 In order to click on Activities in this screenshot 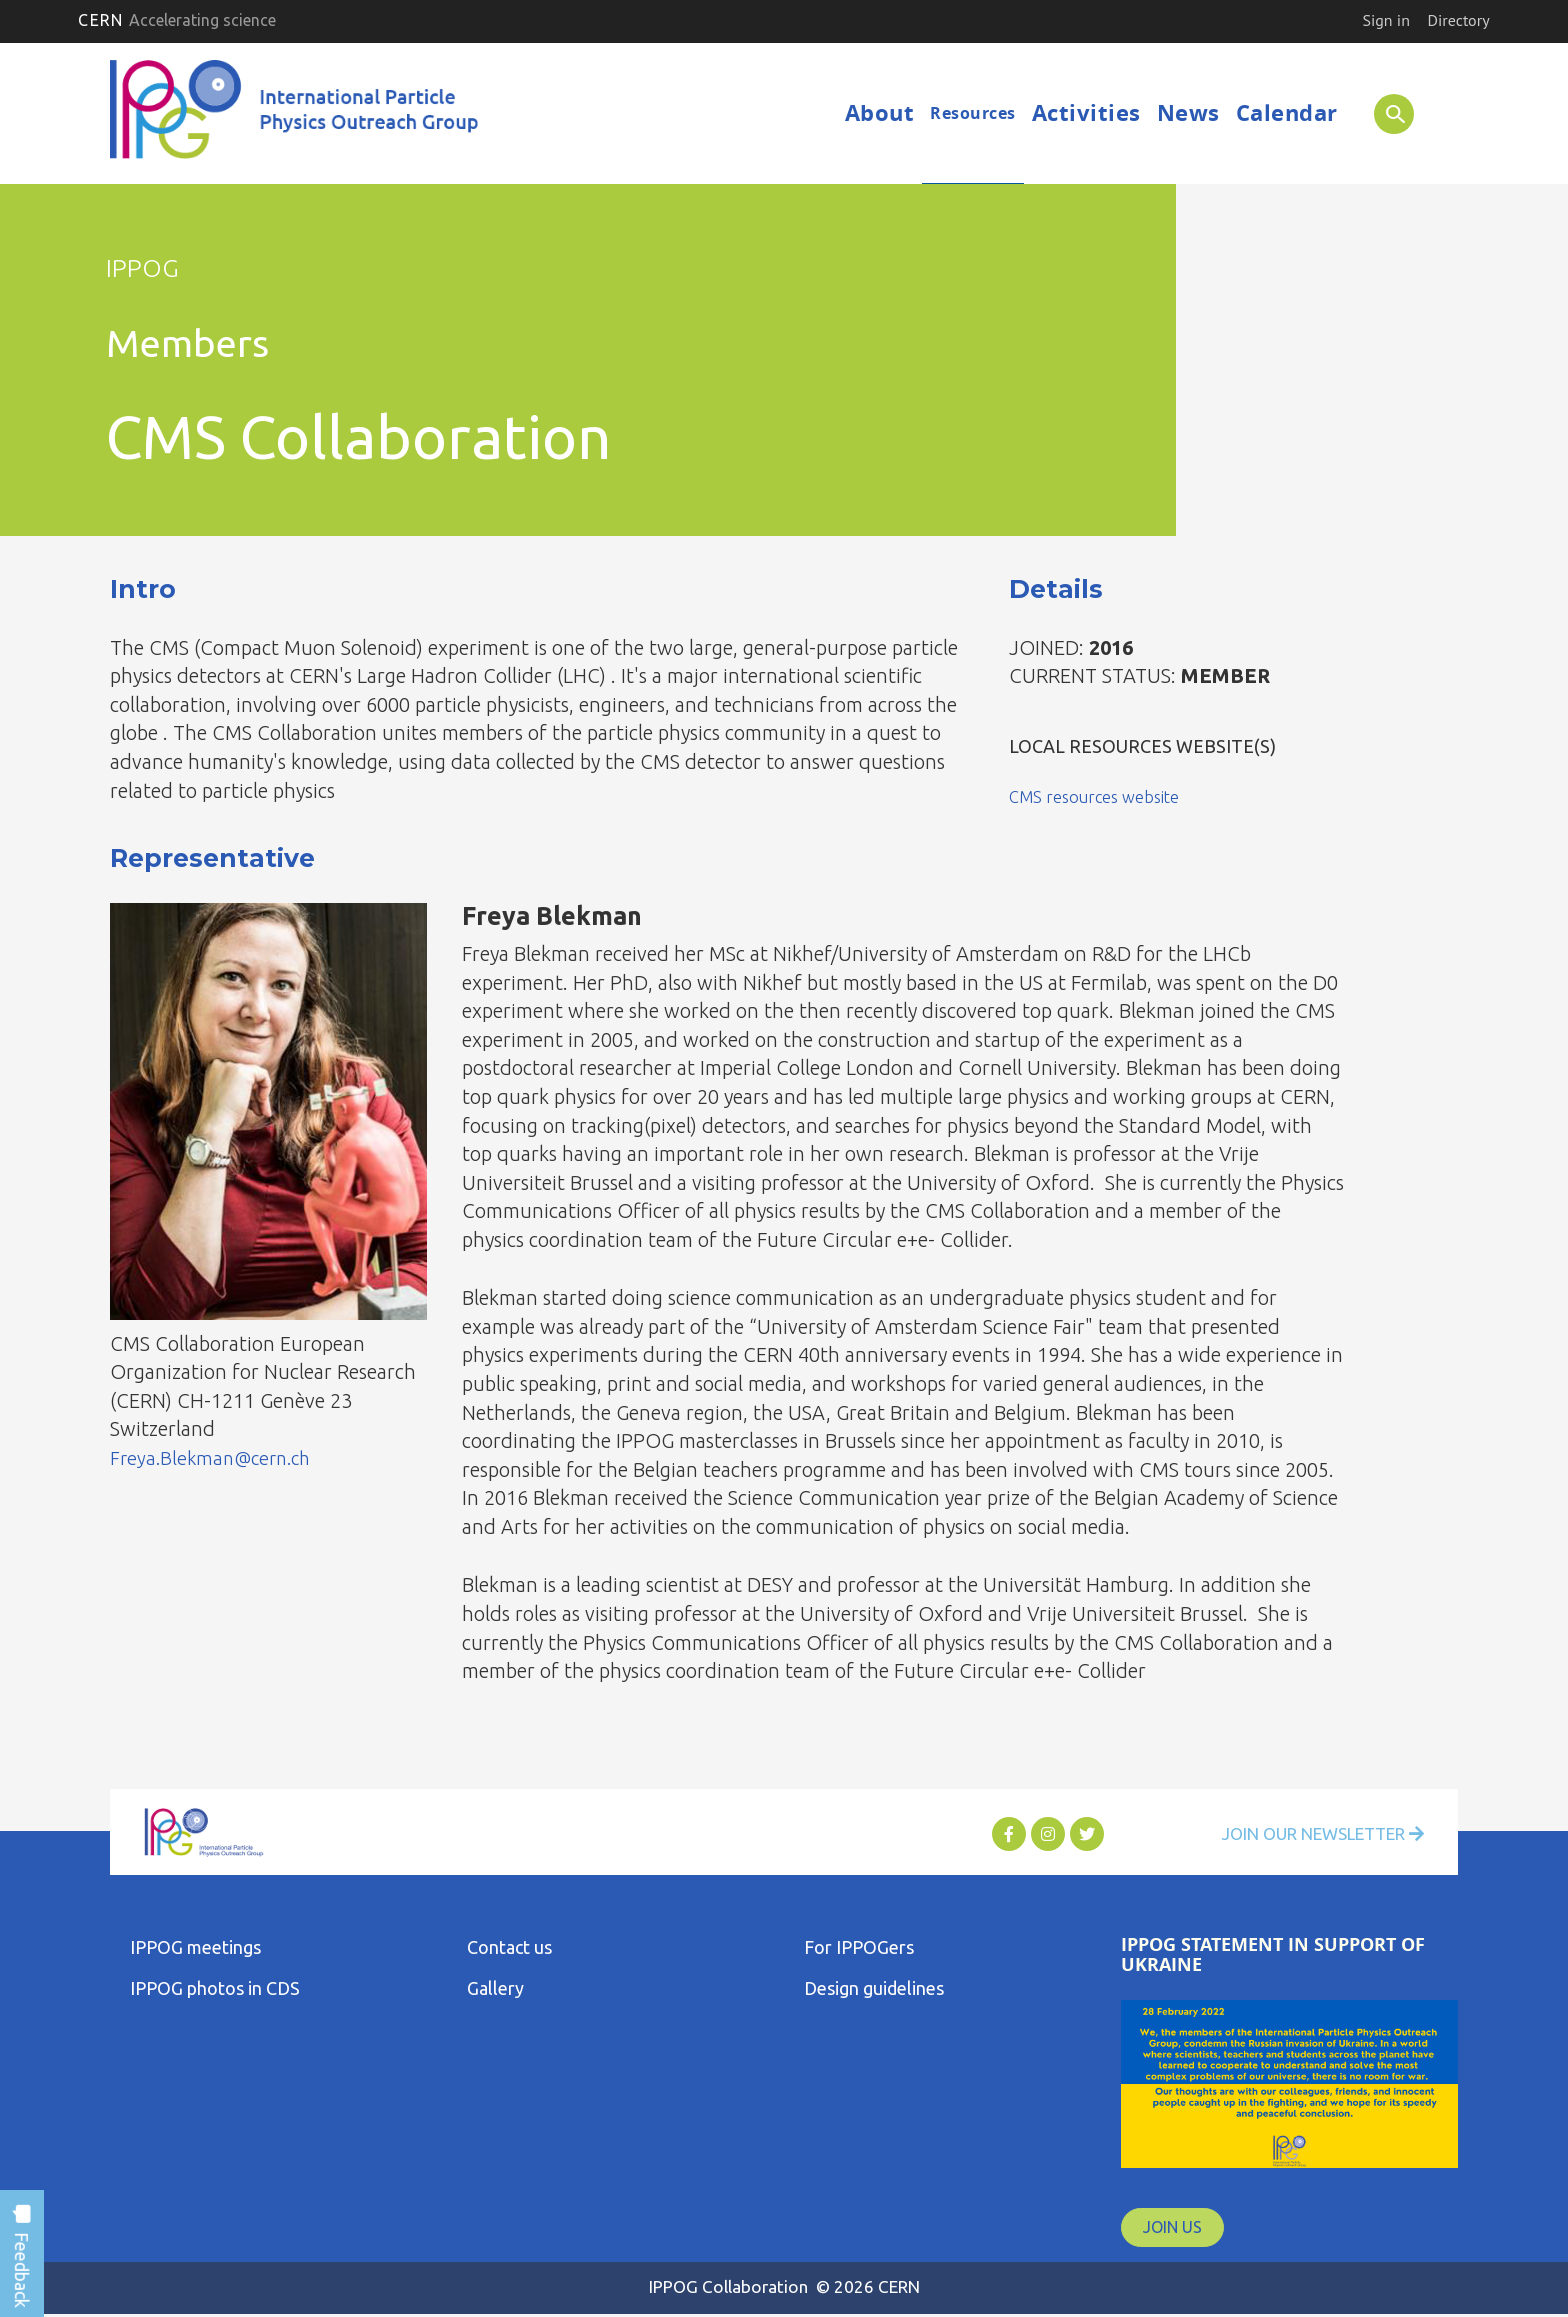, I will do `click(1086, 112)`.